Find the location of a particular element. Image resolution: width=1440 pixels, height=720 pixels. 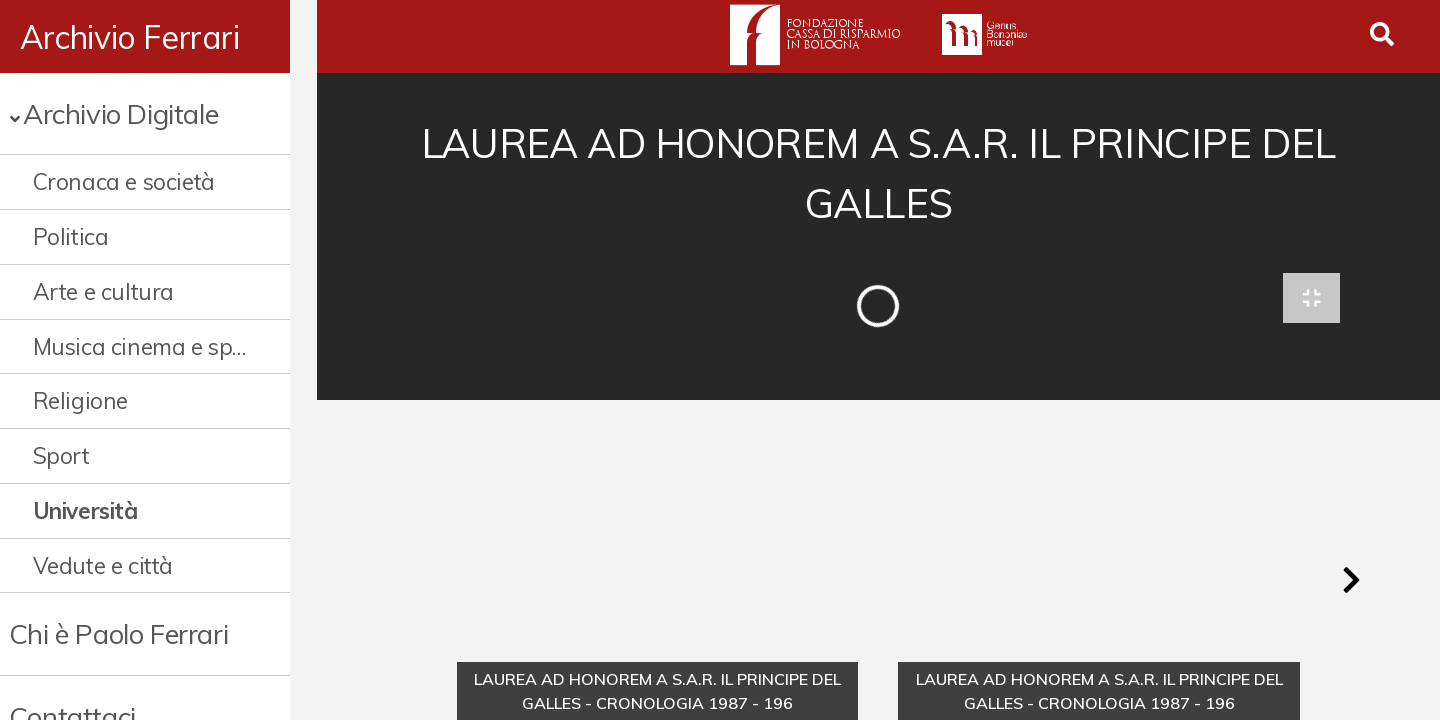

Chi è Paolo Ferrari is located at coordinates (118, 633).